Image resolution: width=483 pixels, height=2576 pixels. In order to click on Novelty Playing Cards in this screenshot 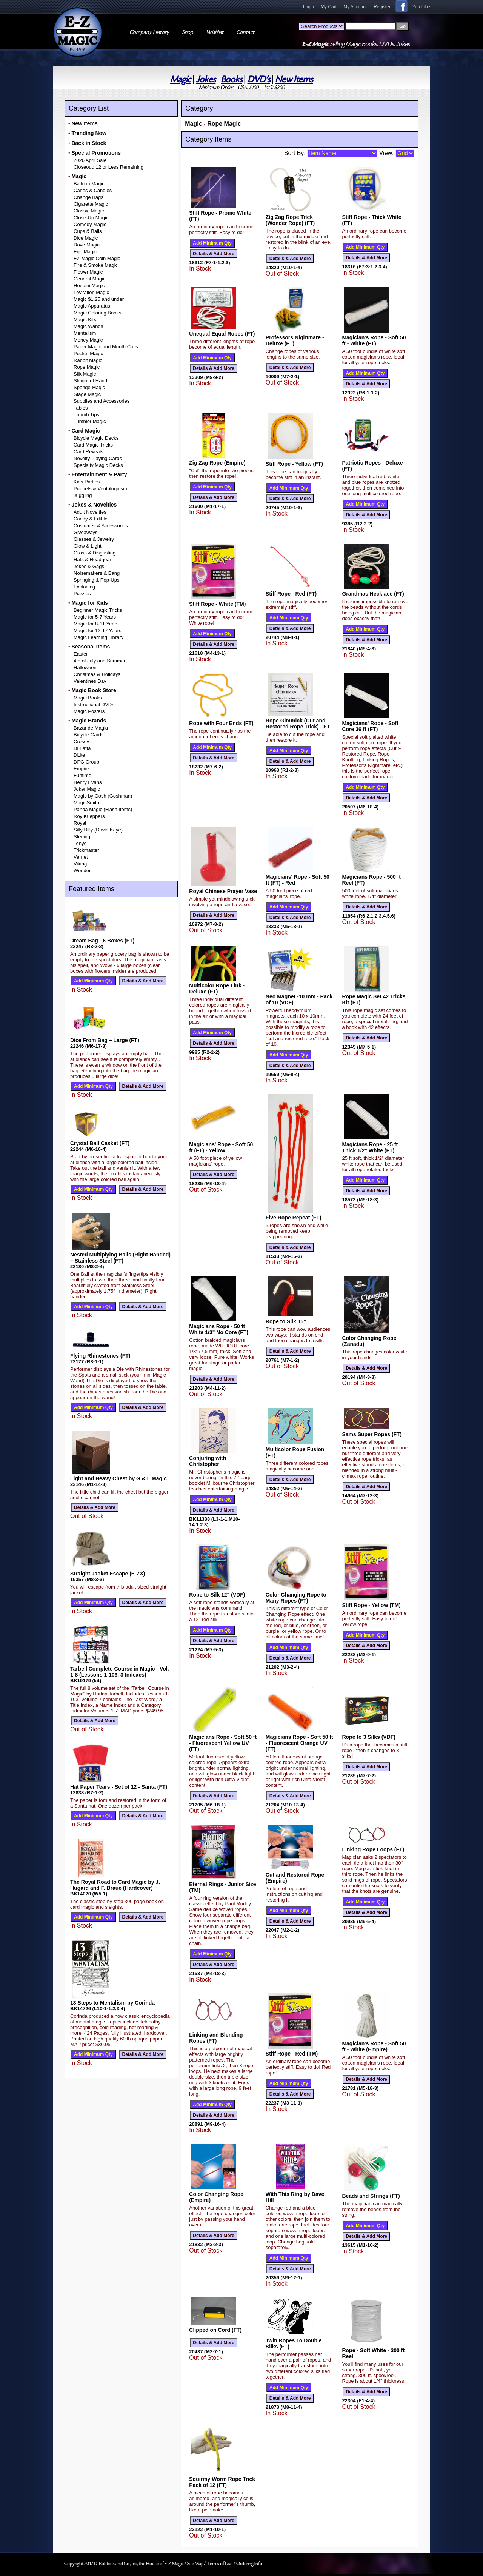, I will do `click(98, 458)`.